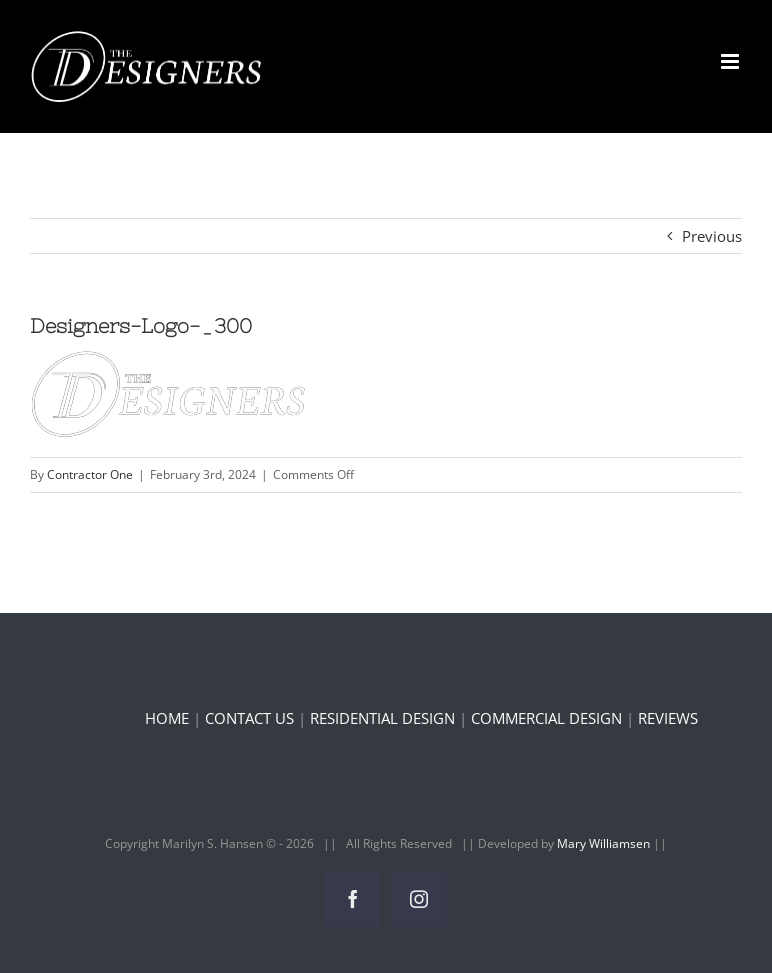 This screenshot has width=772, height=973. What do you see at coordinates (382, 718) in the screenshot?
I see `RESIDENTIAL DESIGN` at bounding box center [382, 718].